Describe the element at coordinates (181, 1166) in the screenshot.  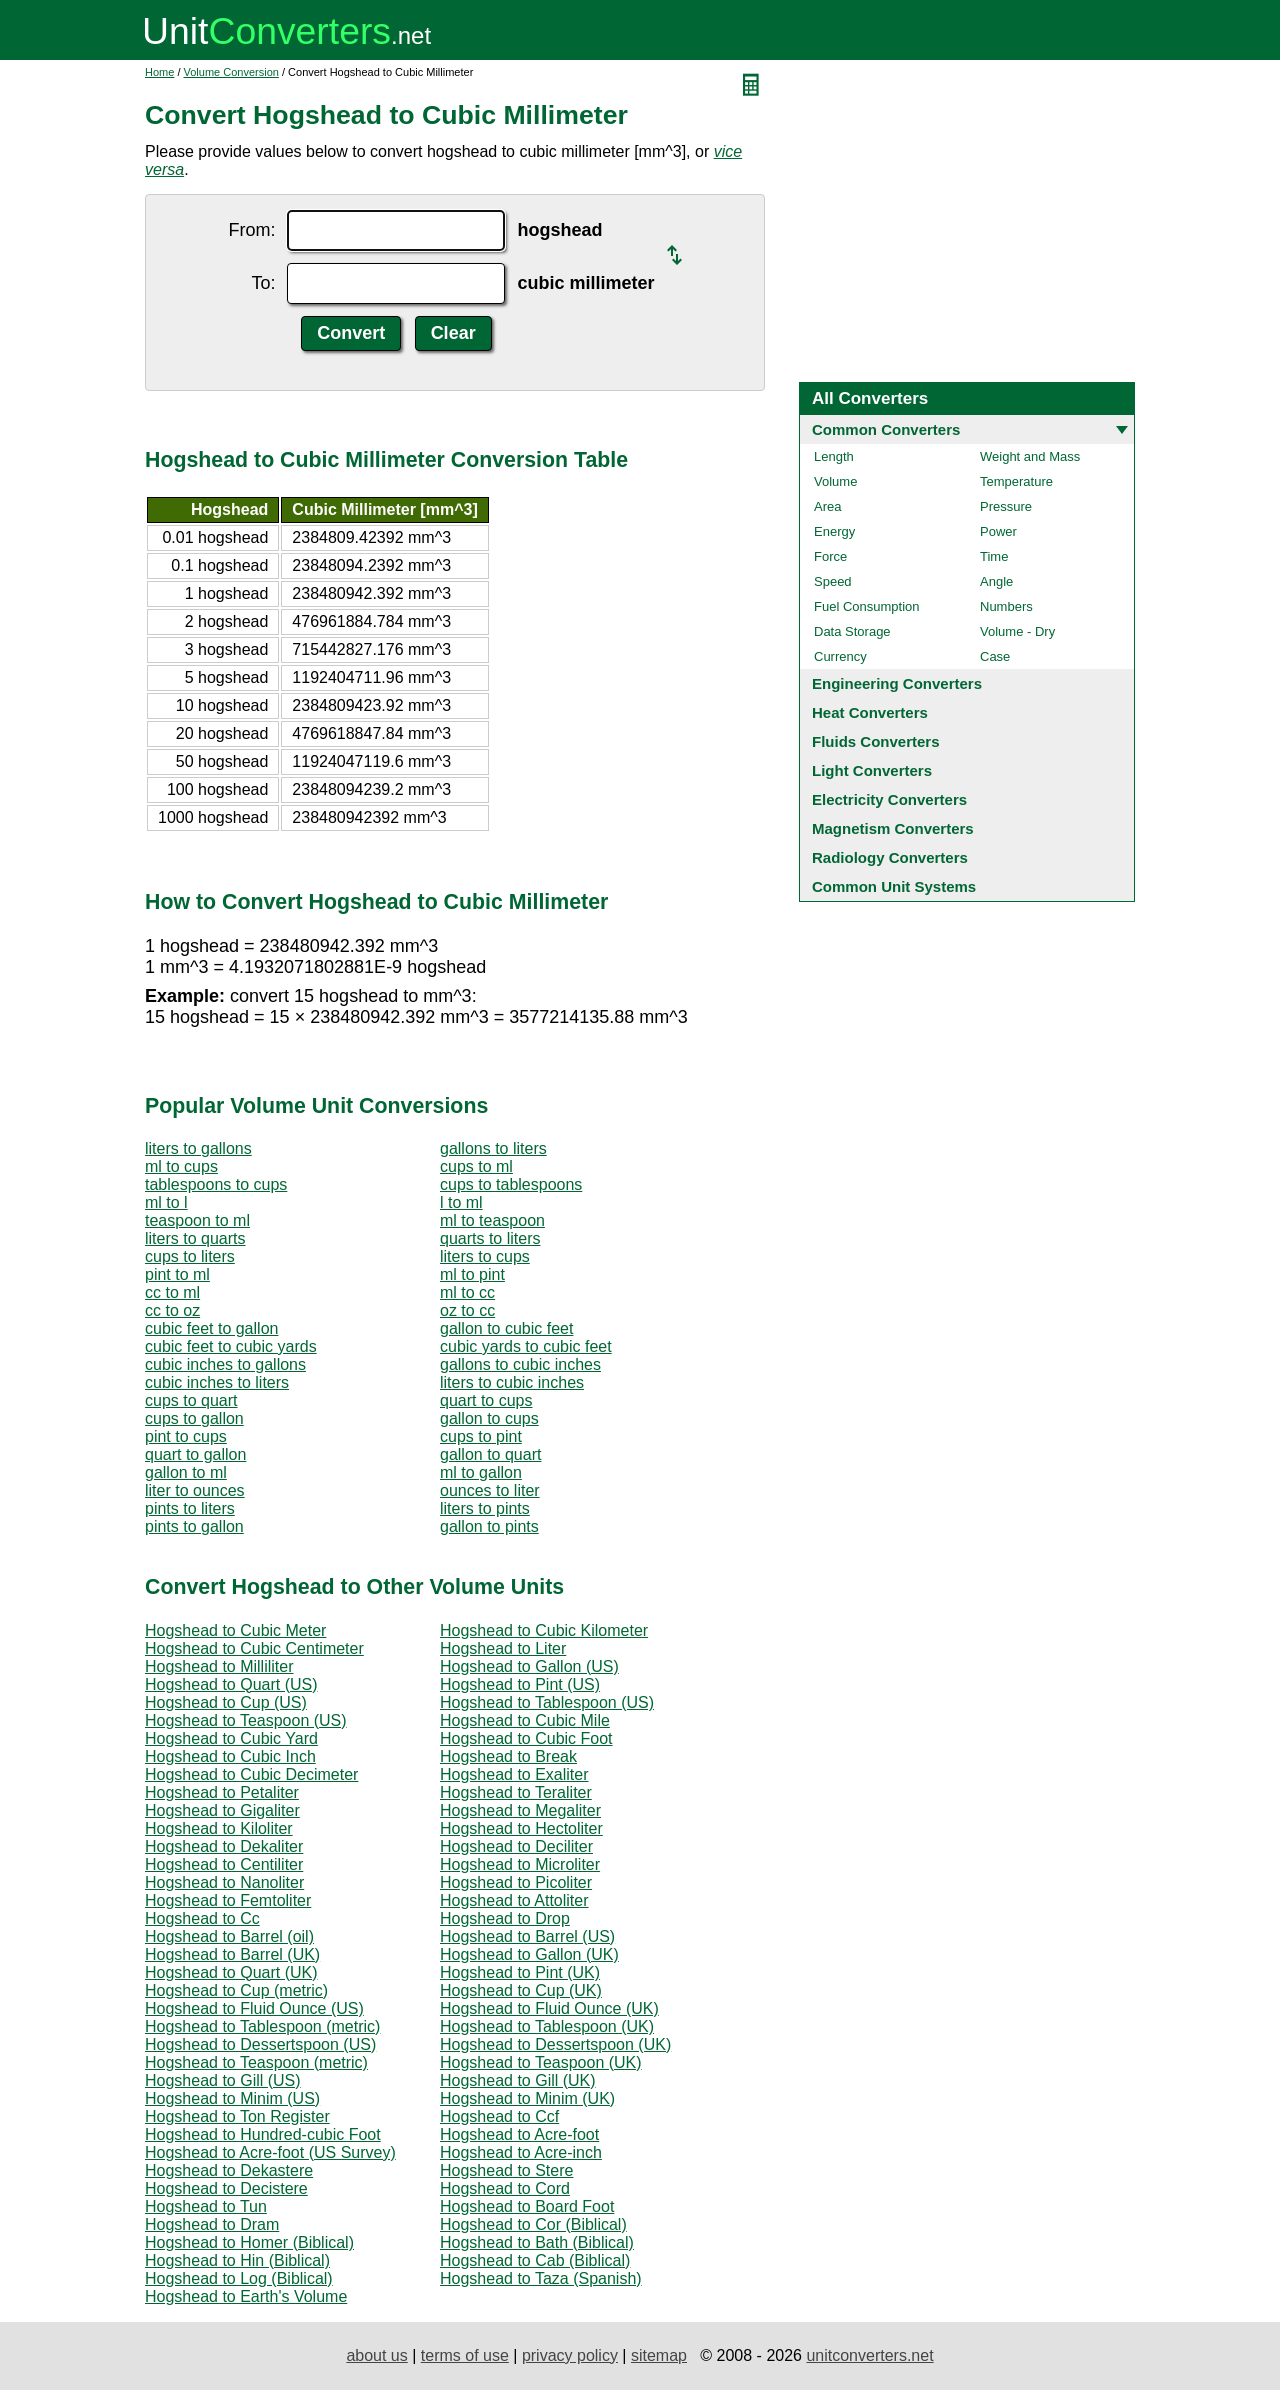
I see `ml to cups` at that location.